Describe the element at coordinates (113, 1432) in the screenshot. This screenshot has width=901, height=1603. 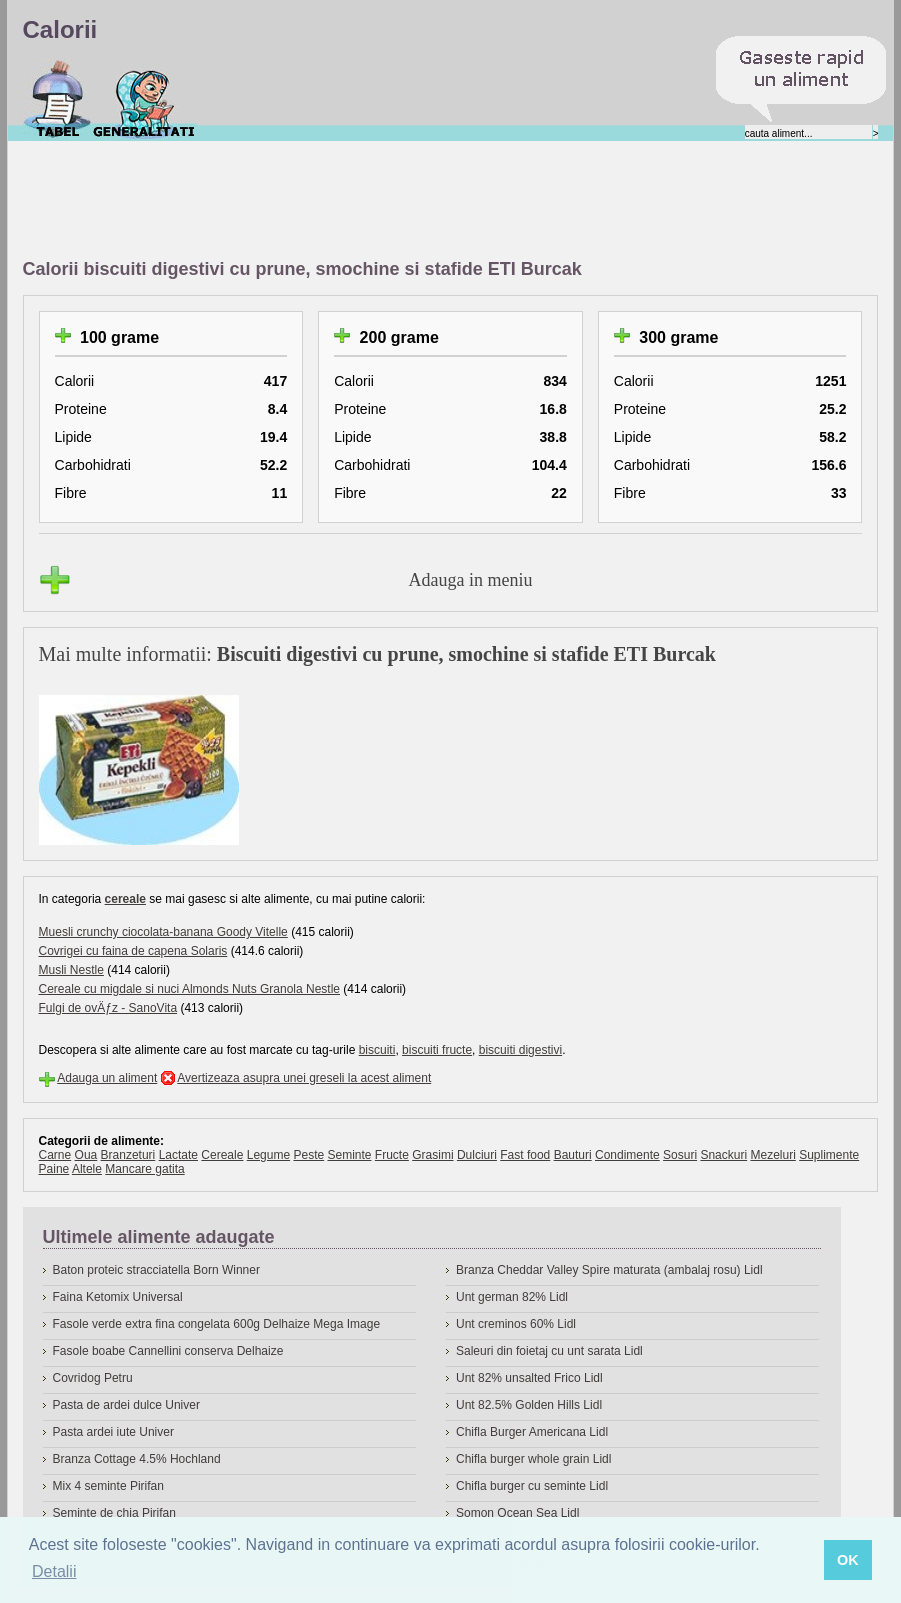
I see `Pasta ardei iute Univer` at that location.